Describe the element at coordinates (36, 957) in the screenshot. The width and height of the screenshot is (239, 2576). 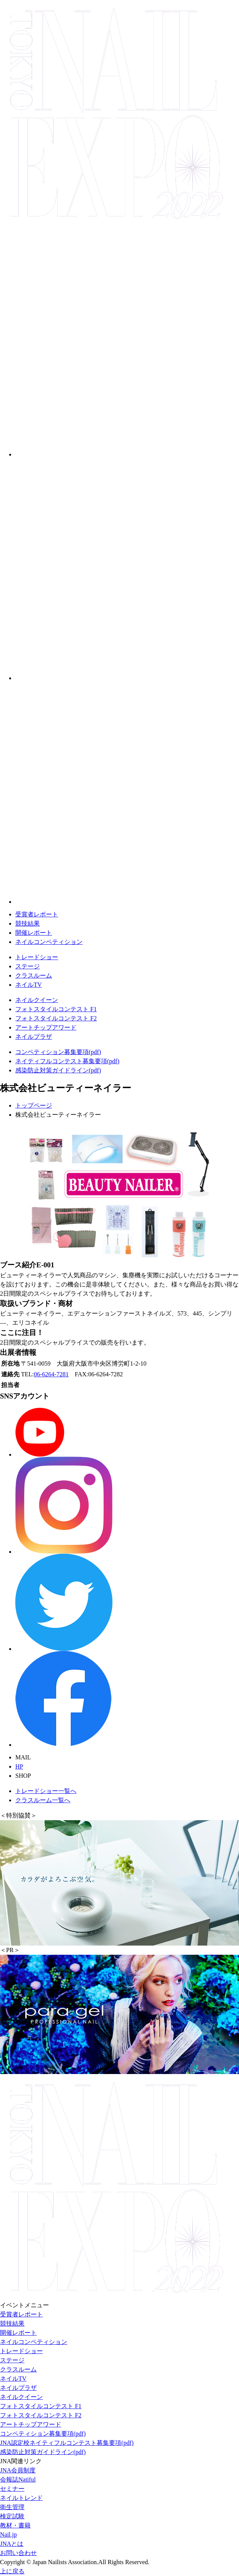
I see `トレードショー` at that location.